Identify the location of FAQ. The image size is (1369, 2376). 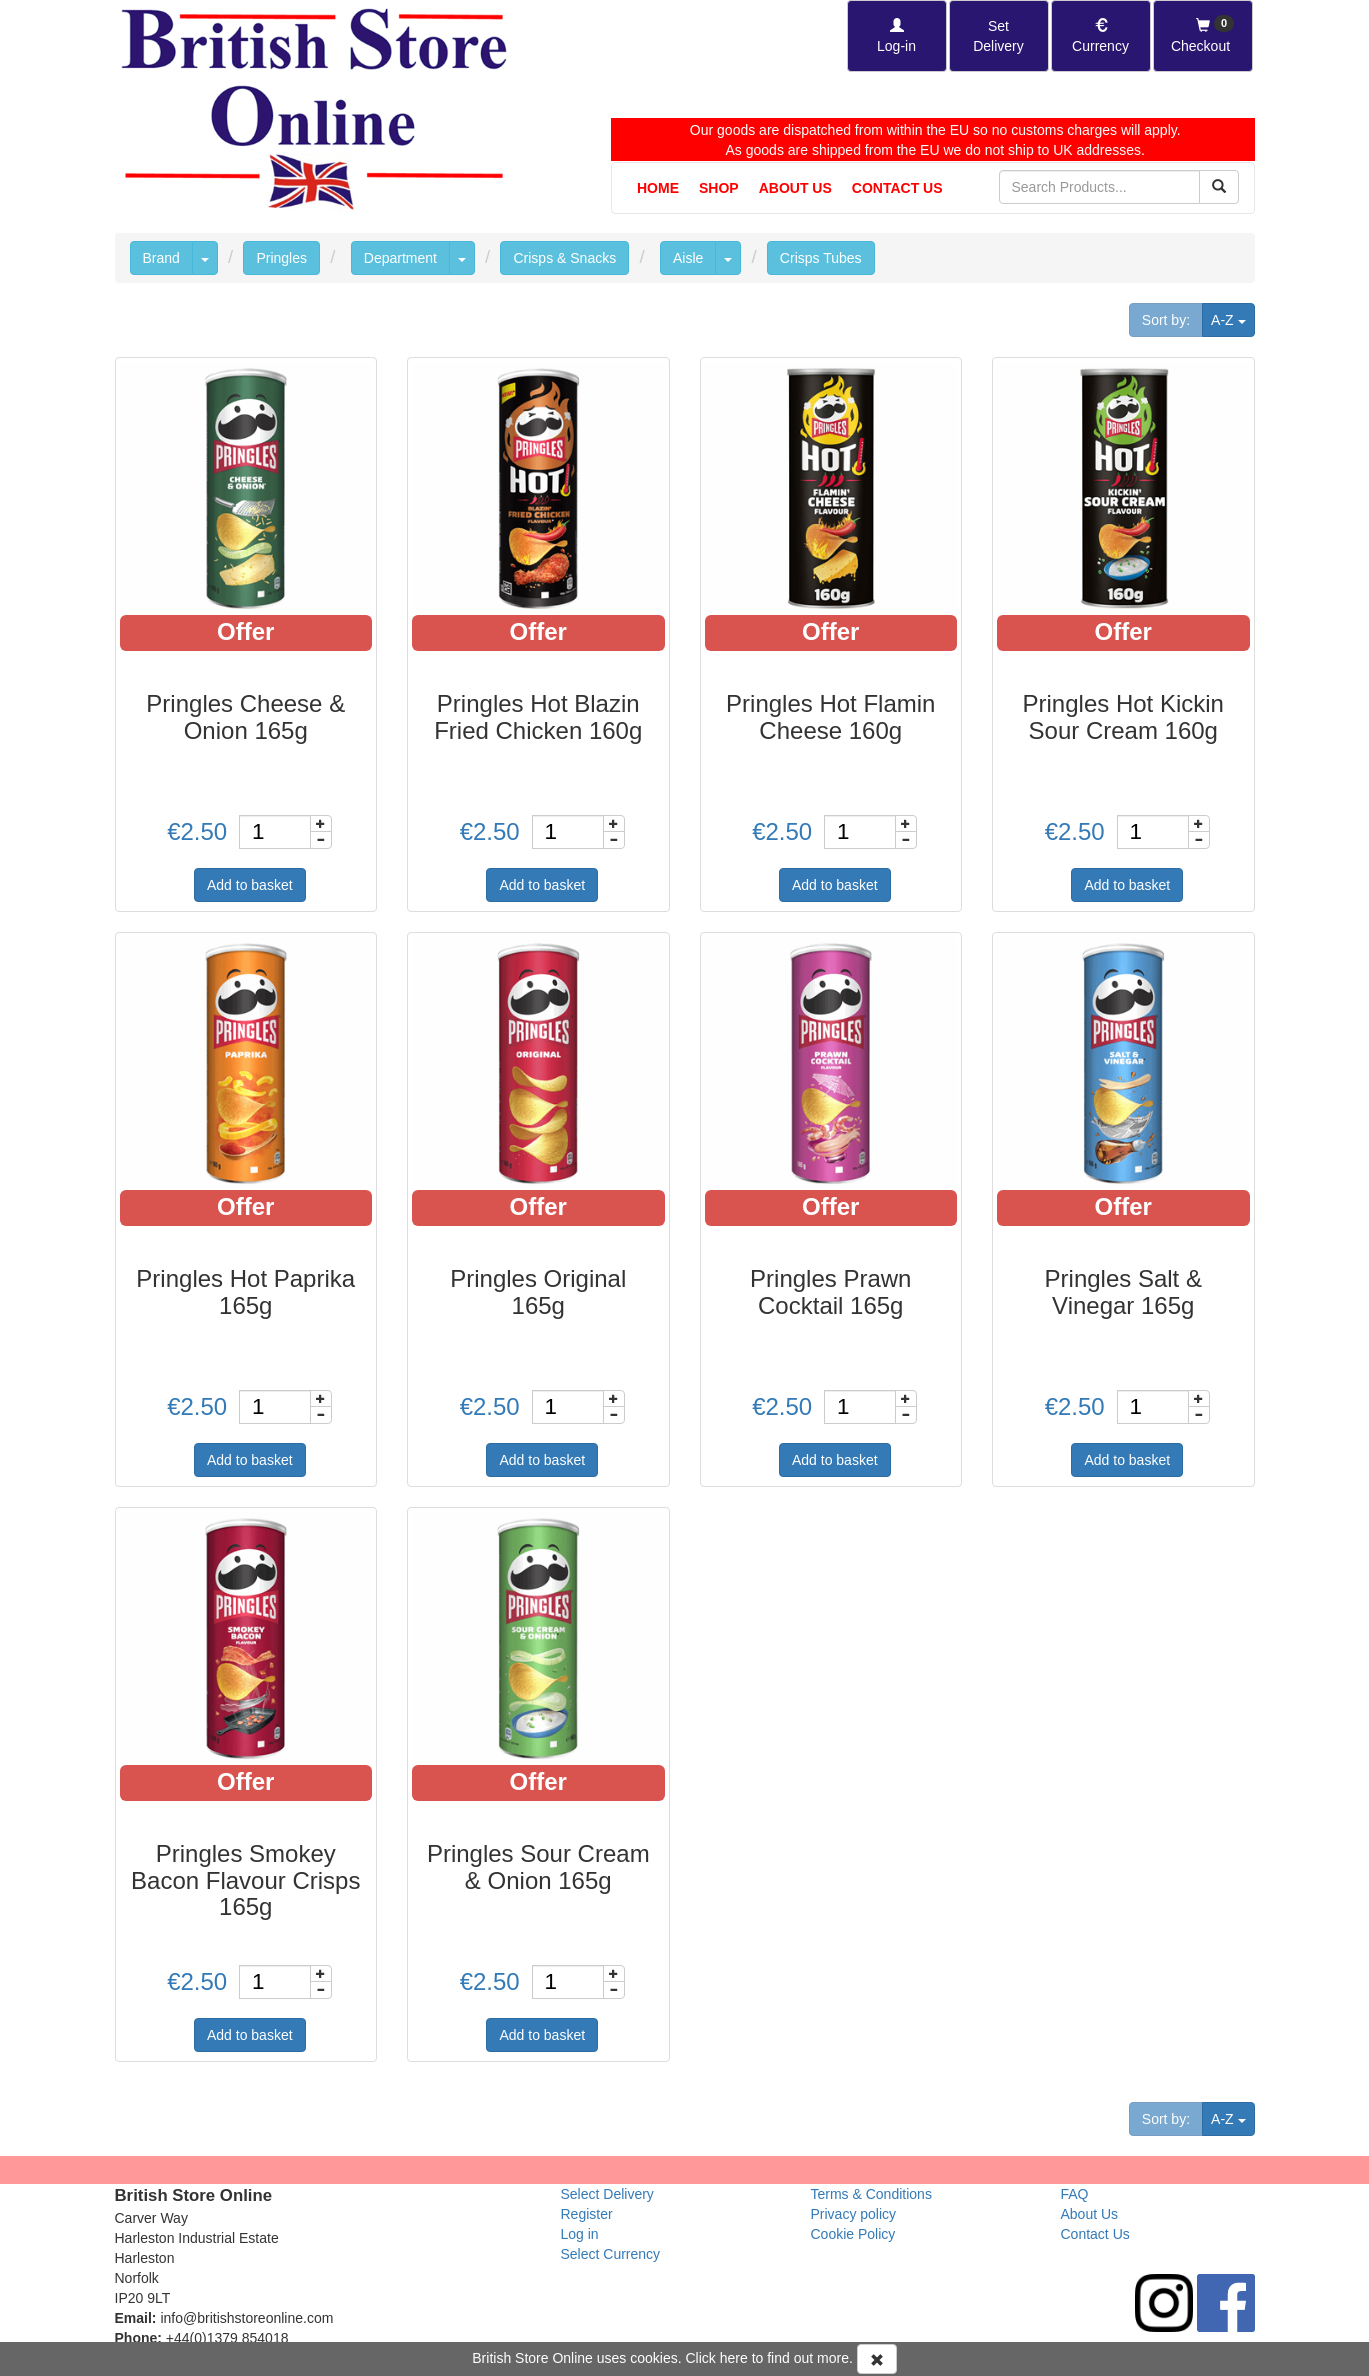
(1075, 2194).